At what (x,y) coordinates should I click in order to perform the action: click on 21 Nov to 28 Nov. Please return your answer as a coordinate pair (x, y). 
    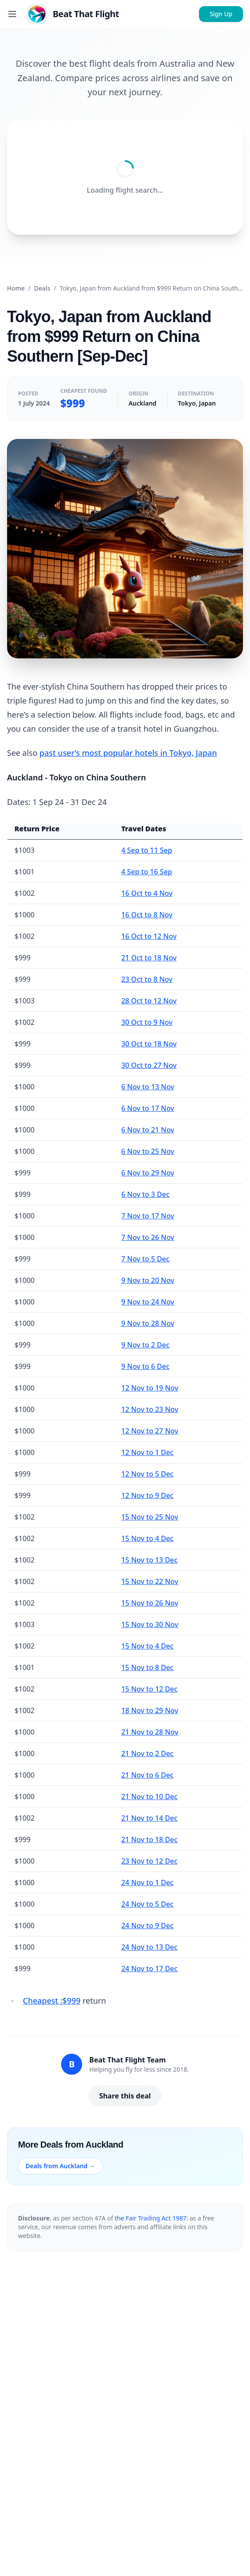
    Looking at the image, I should click on (149, 1732).